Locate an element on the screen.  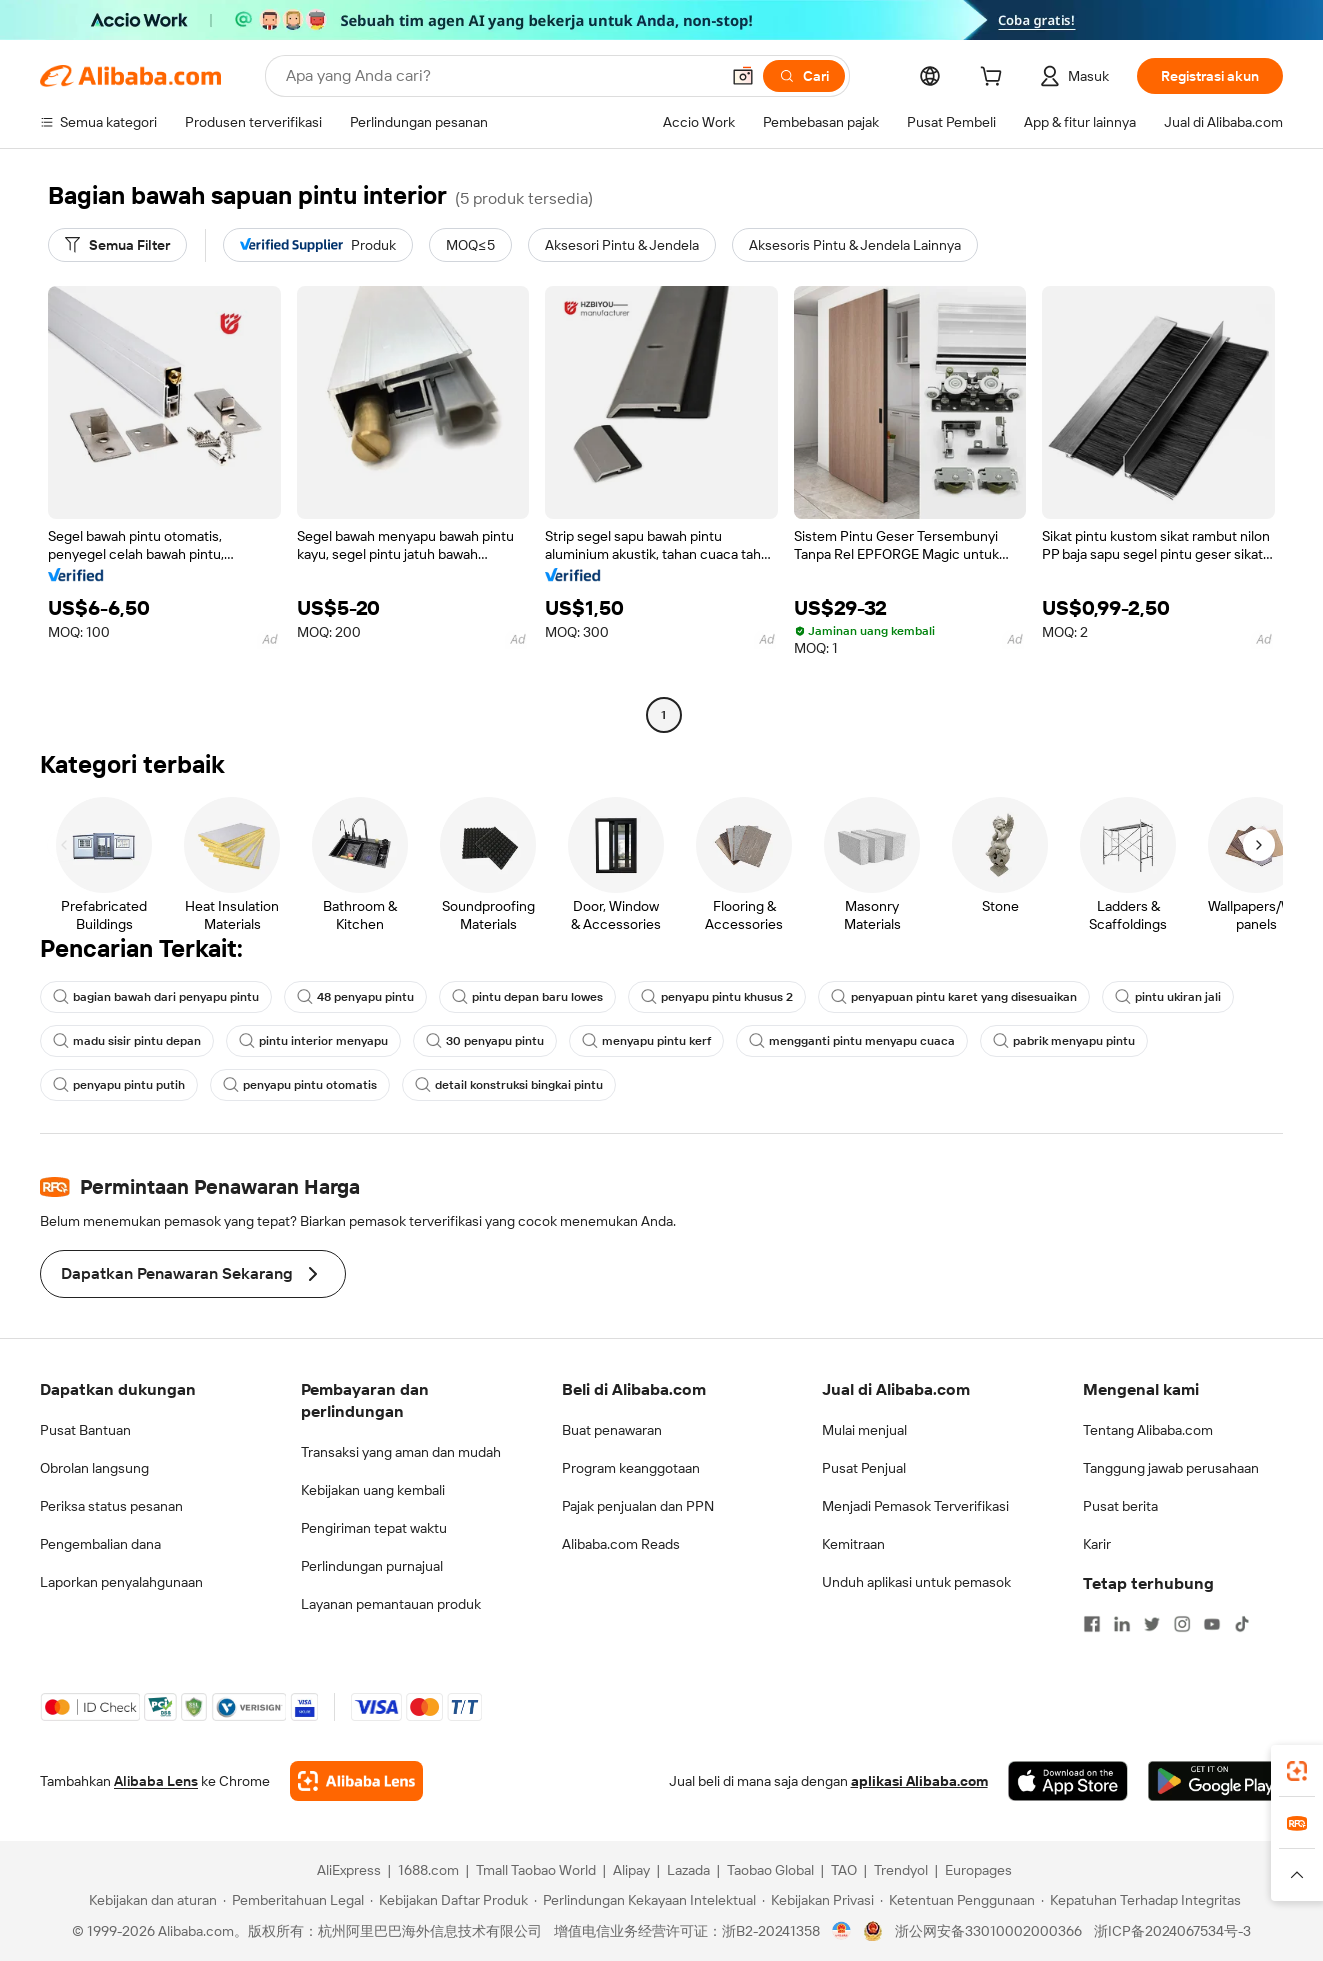
[Download Alibaba.com app from App Store] is located at coordinates (1068, 1781).